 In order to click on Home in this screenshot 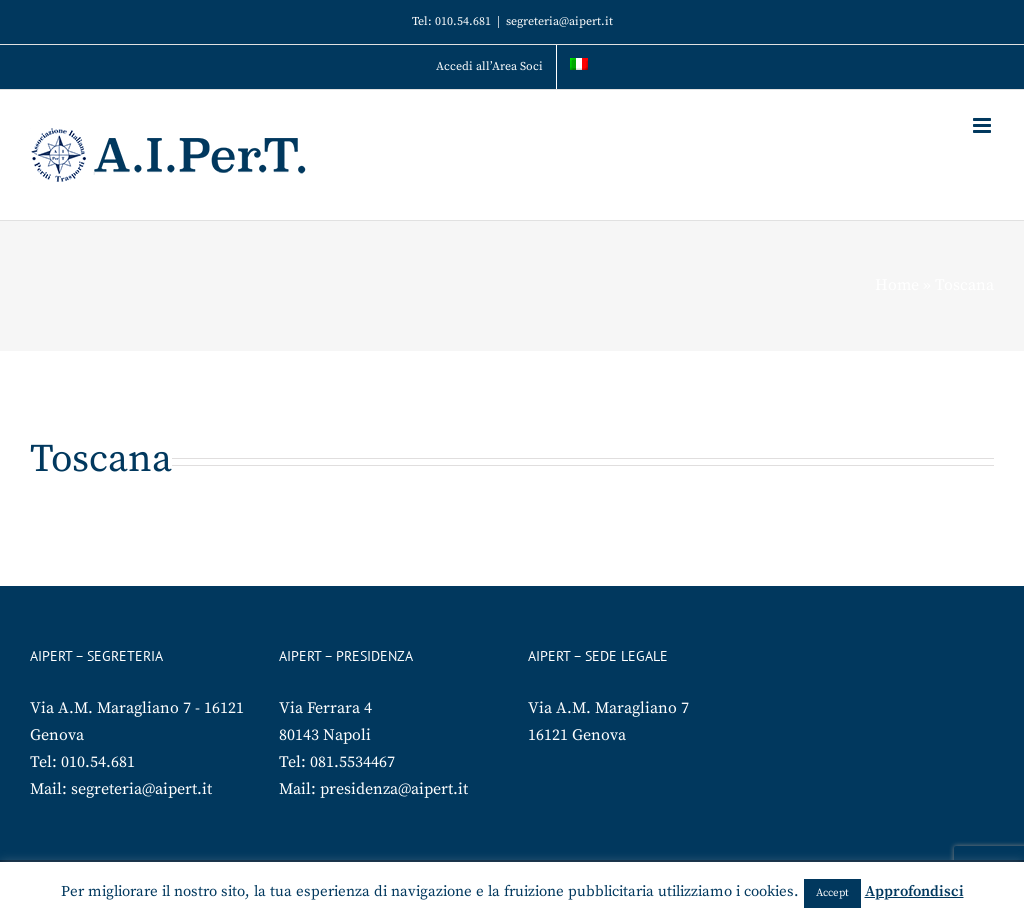, I will do `click(897, 285)`.